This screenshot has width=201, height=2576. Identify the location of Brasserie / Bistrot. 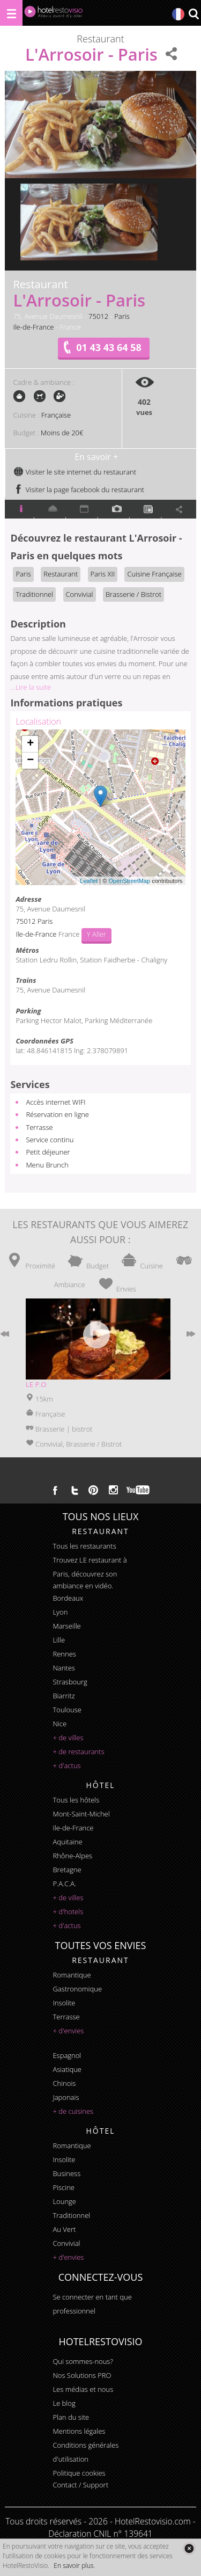
(133, 594).